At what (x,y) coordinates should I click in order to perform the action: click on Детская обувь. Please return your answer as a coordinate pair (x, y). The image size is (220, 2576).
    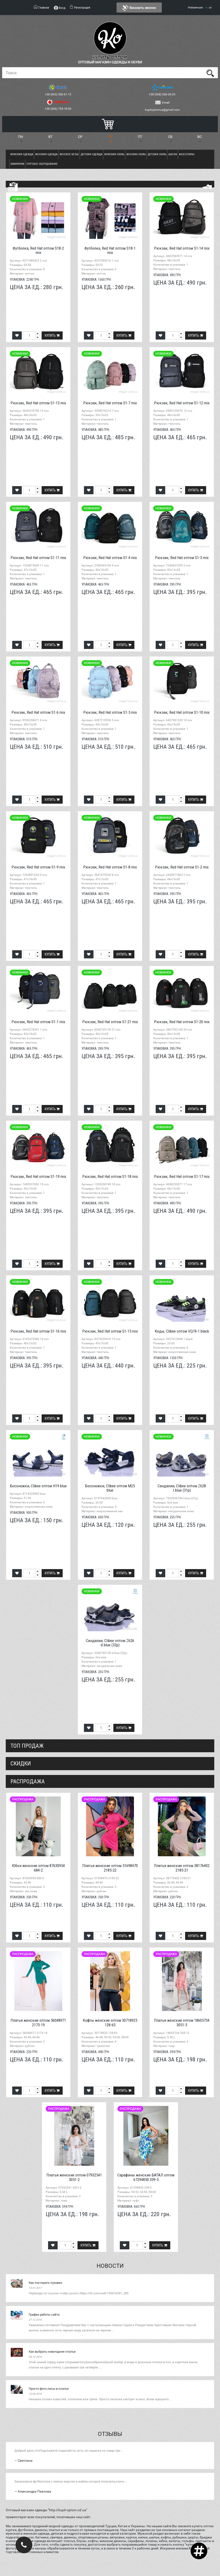
    Looking at the image, I should click on (157, 154).